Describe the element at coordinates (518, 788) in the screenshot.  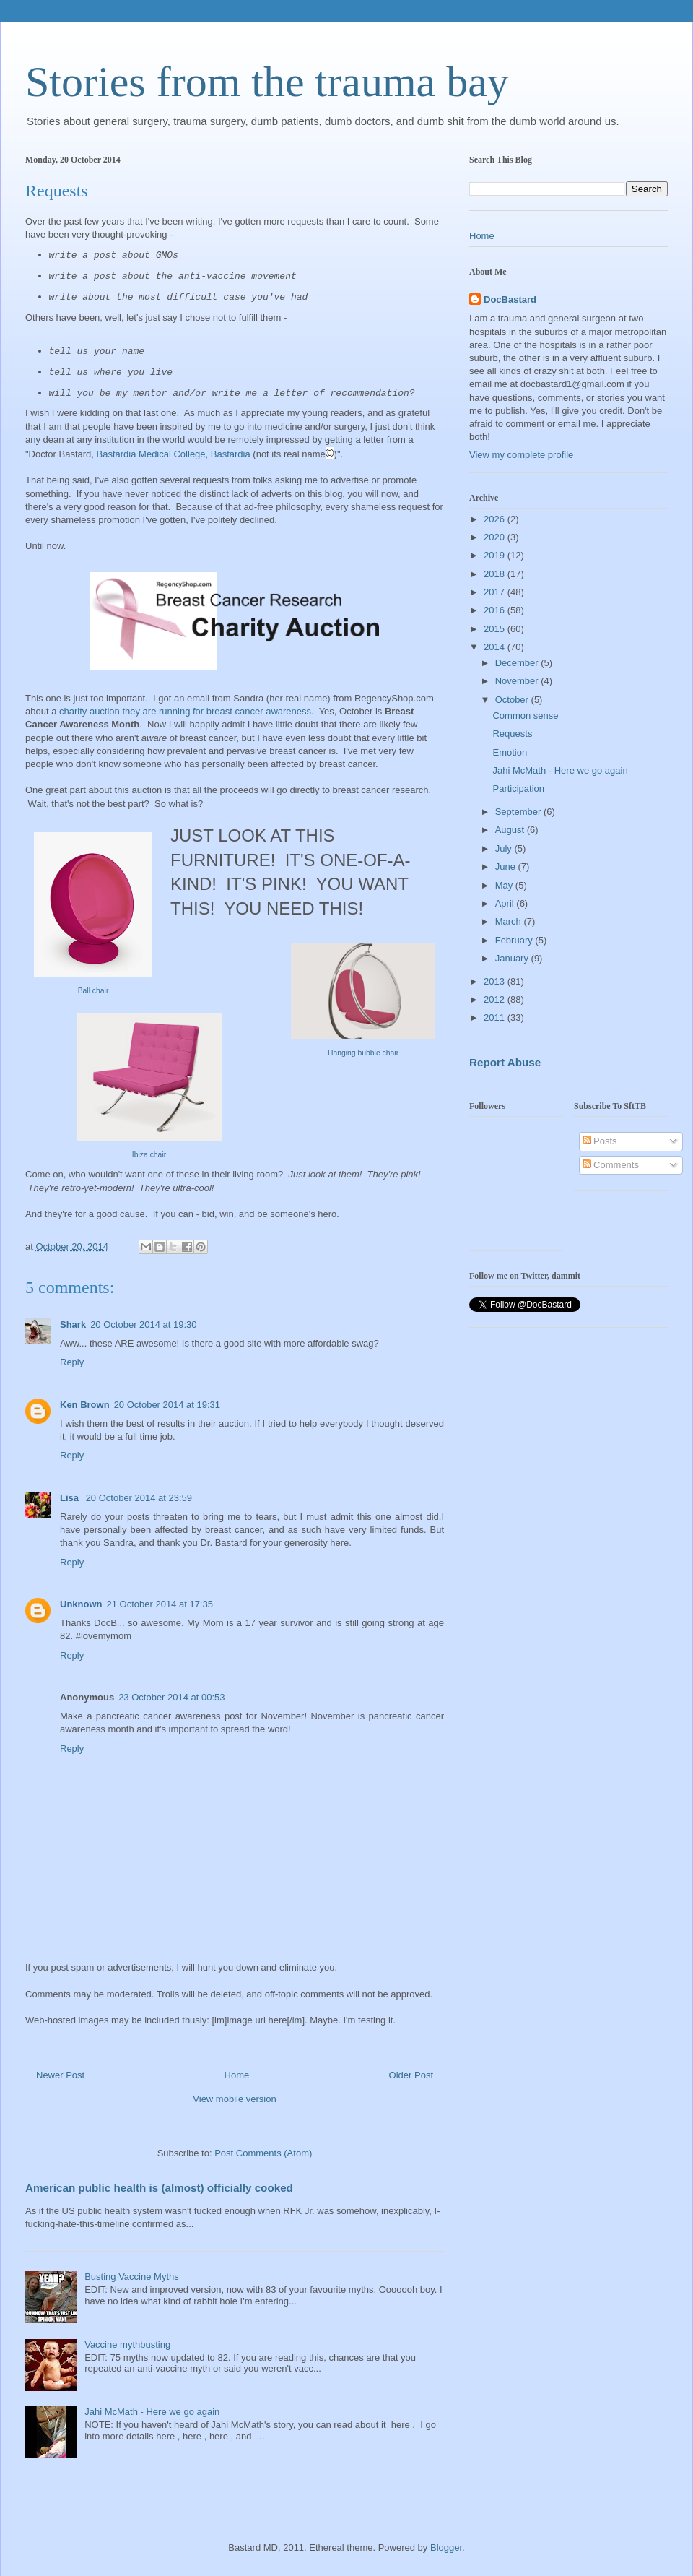
I see `Participation` at that location.